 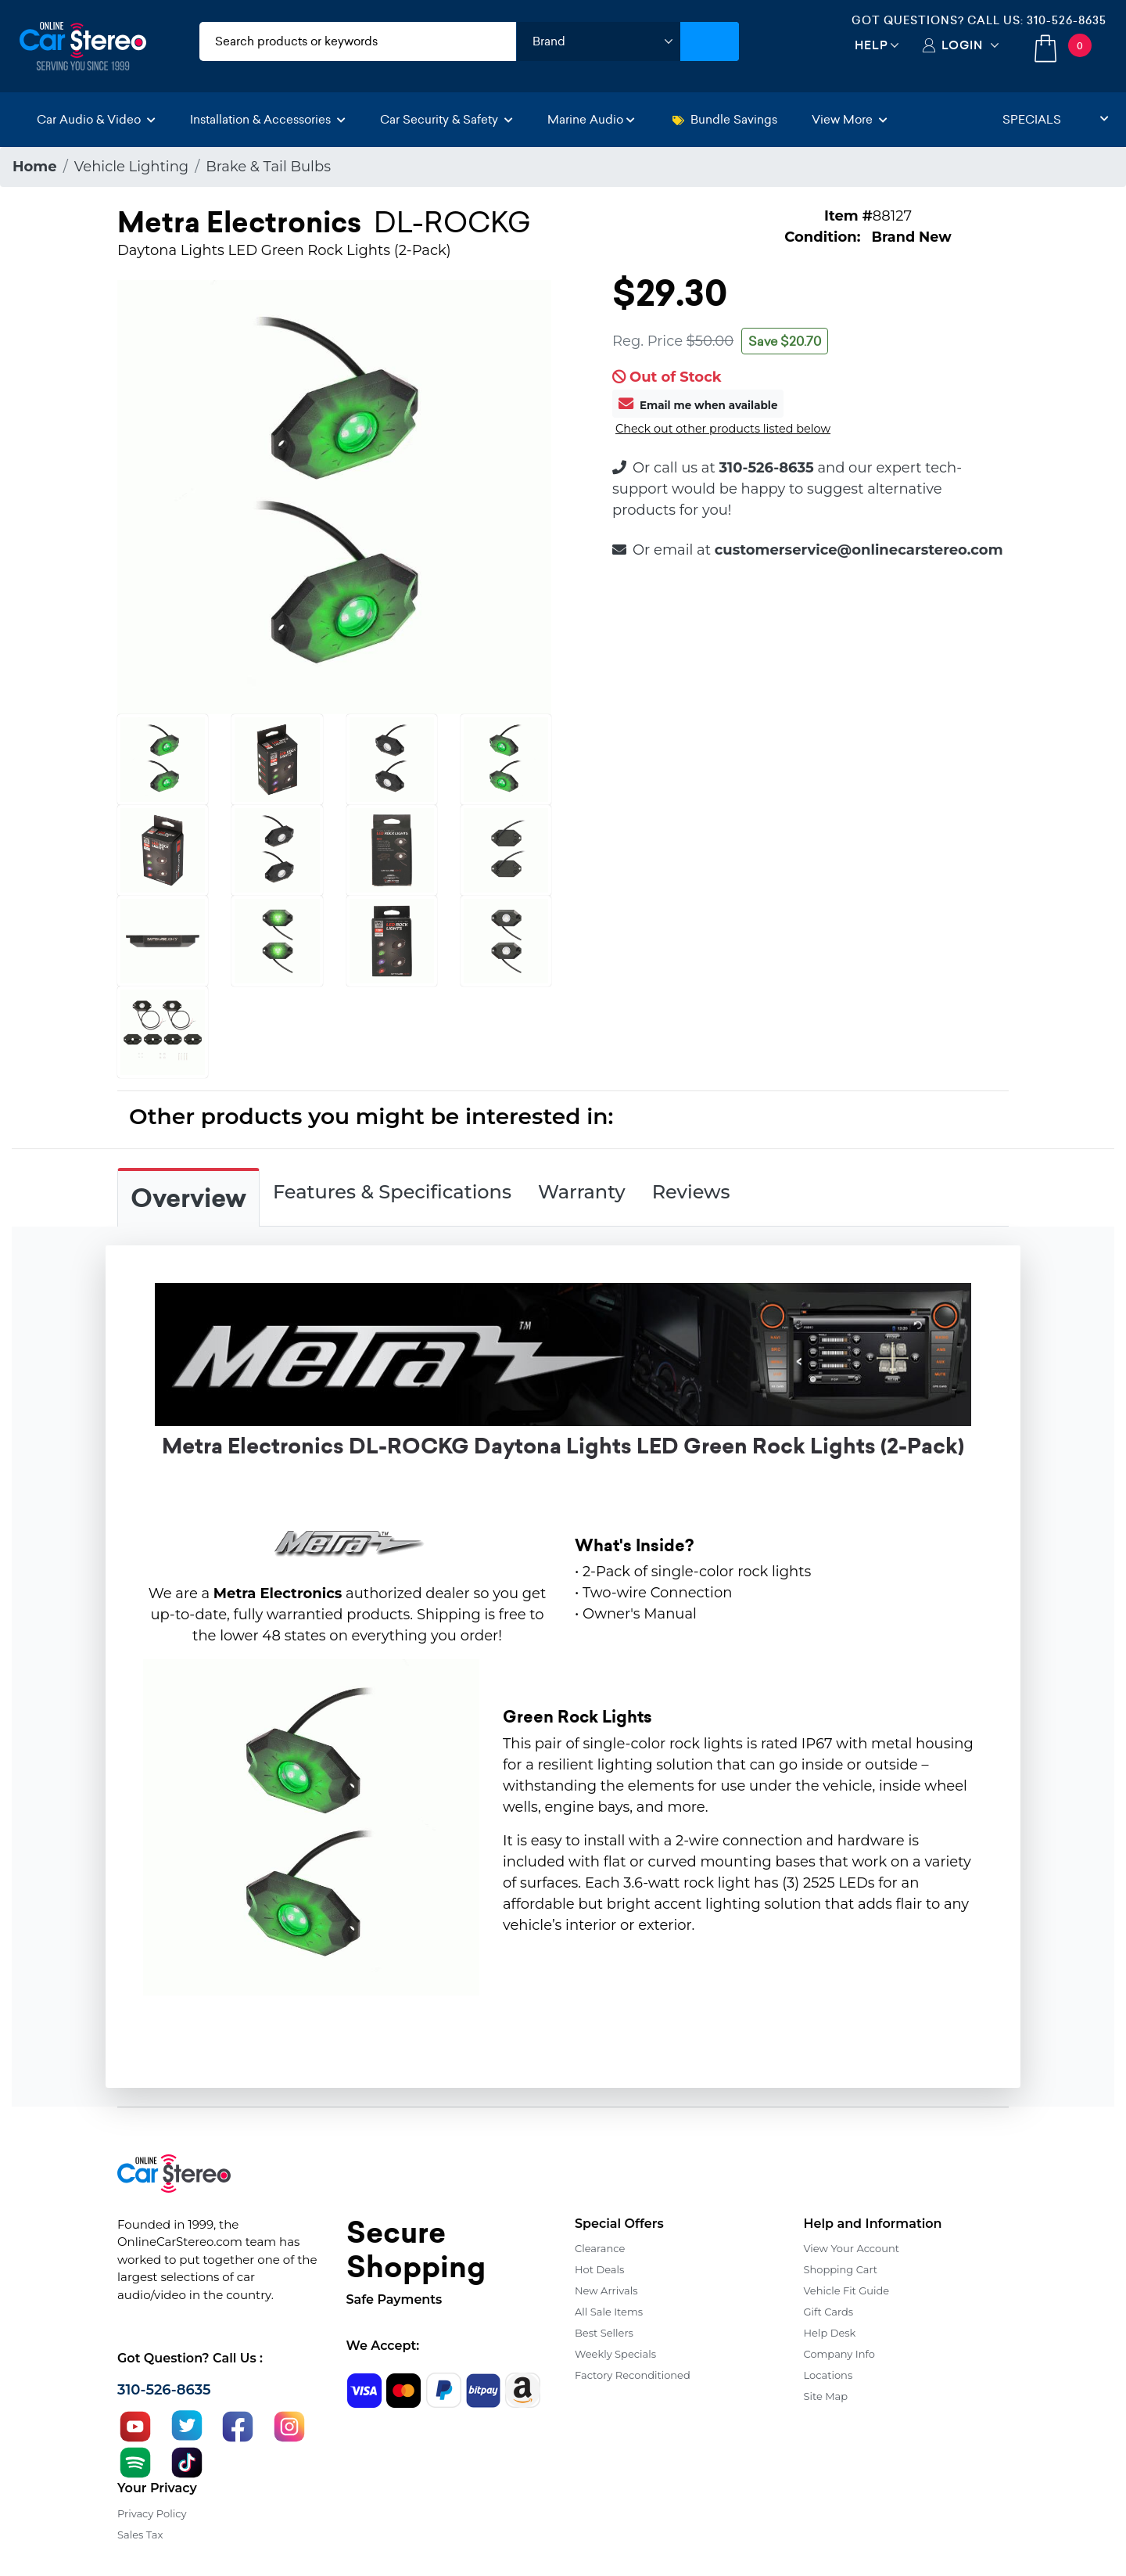 I want to click on Best Sellers, so click(x=604, y=2332).